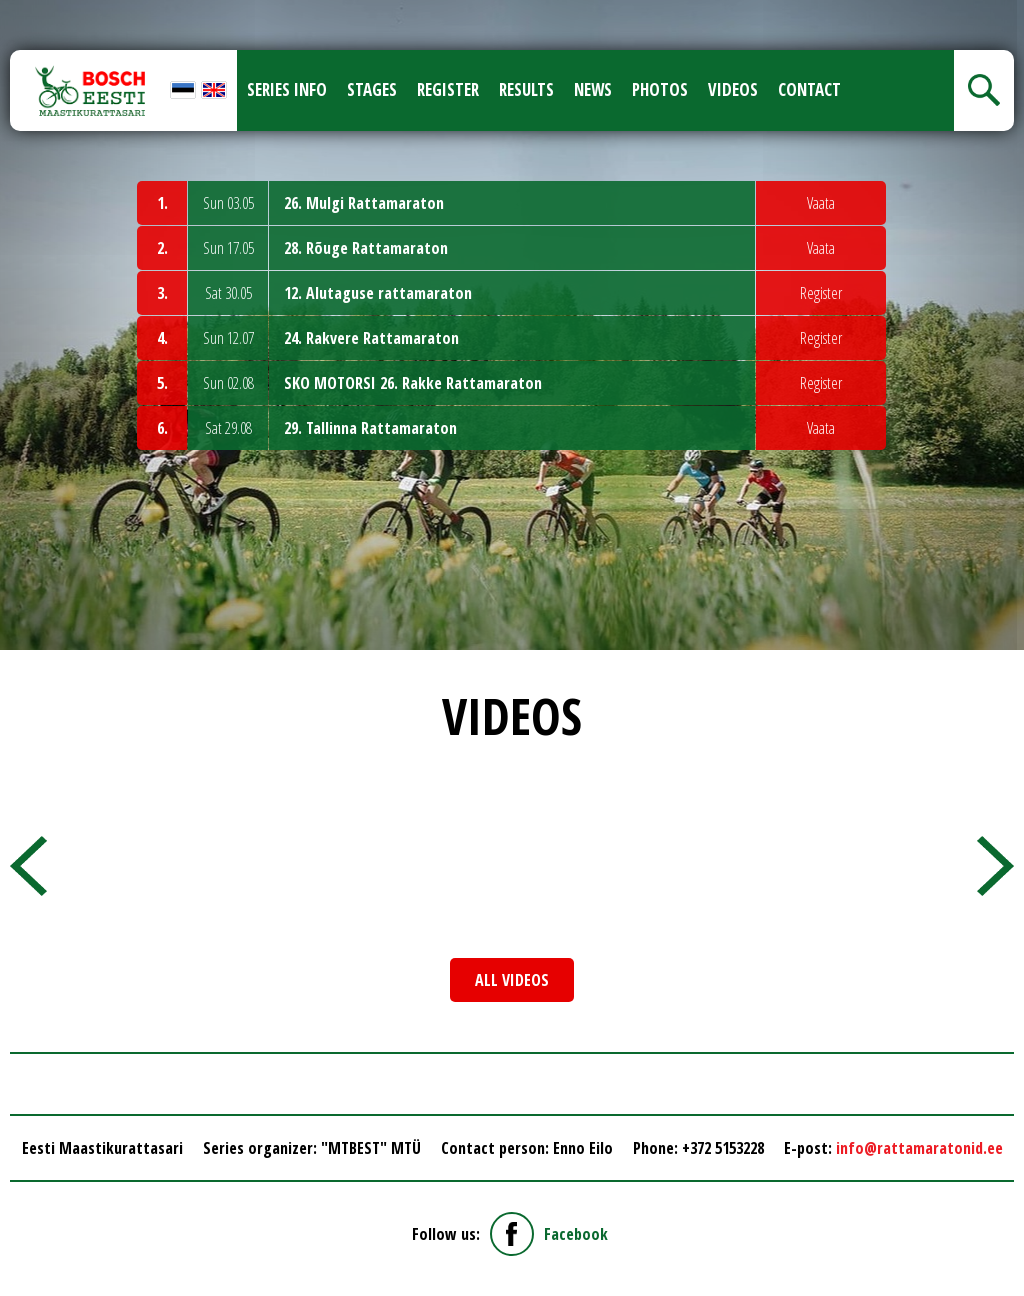 This screenshot has width=1024, height=1296. What do you see at coordinates (370, 428) in the screenshot?
I see `29. Tallinna Rattamaraton` at bounding box center [370, 428].